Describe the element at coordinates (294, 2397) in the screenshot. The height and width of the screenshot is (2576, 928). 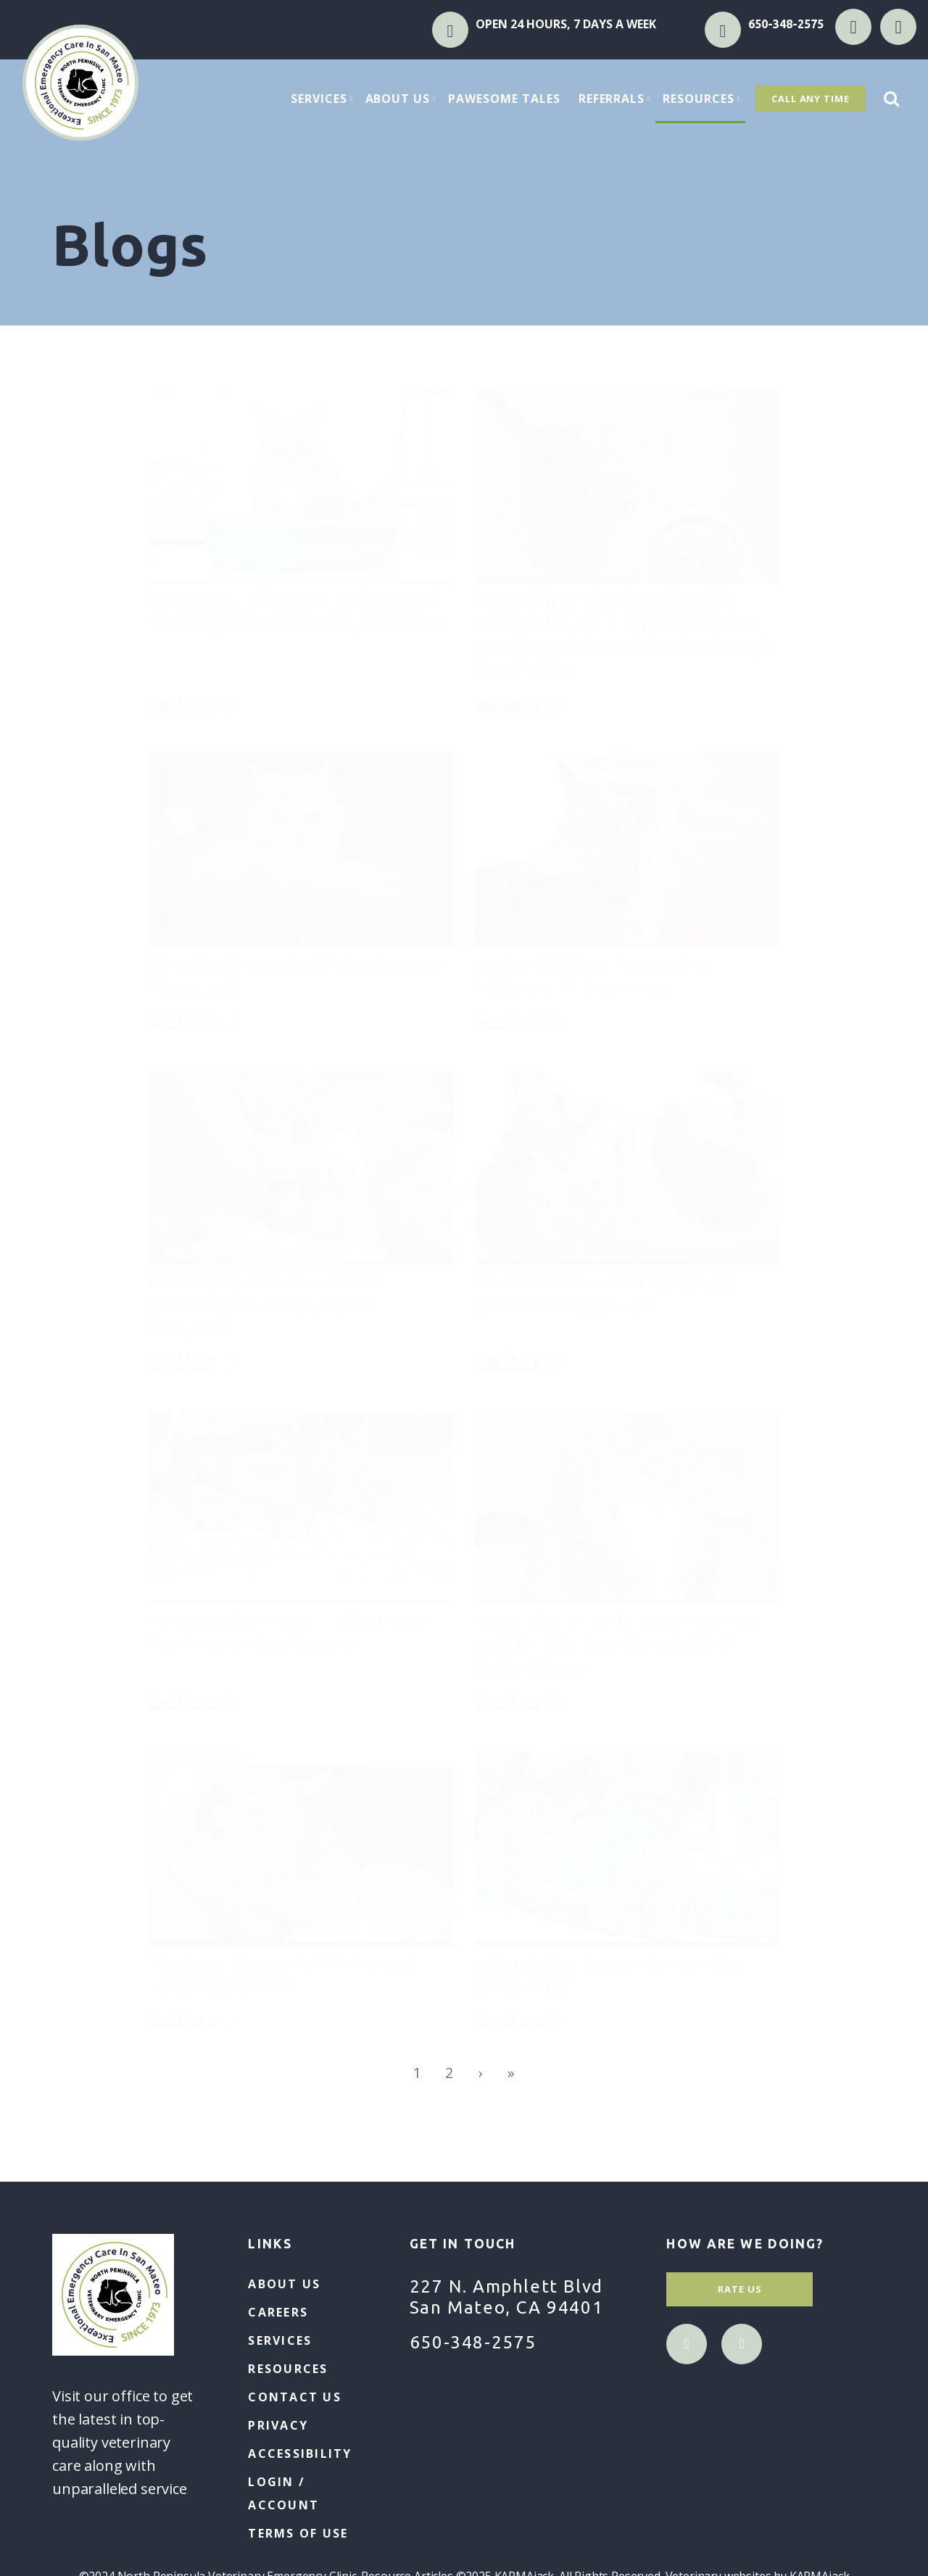
I see `Contact Us` at that location.